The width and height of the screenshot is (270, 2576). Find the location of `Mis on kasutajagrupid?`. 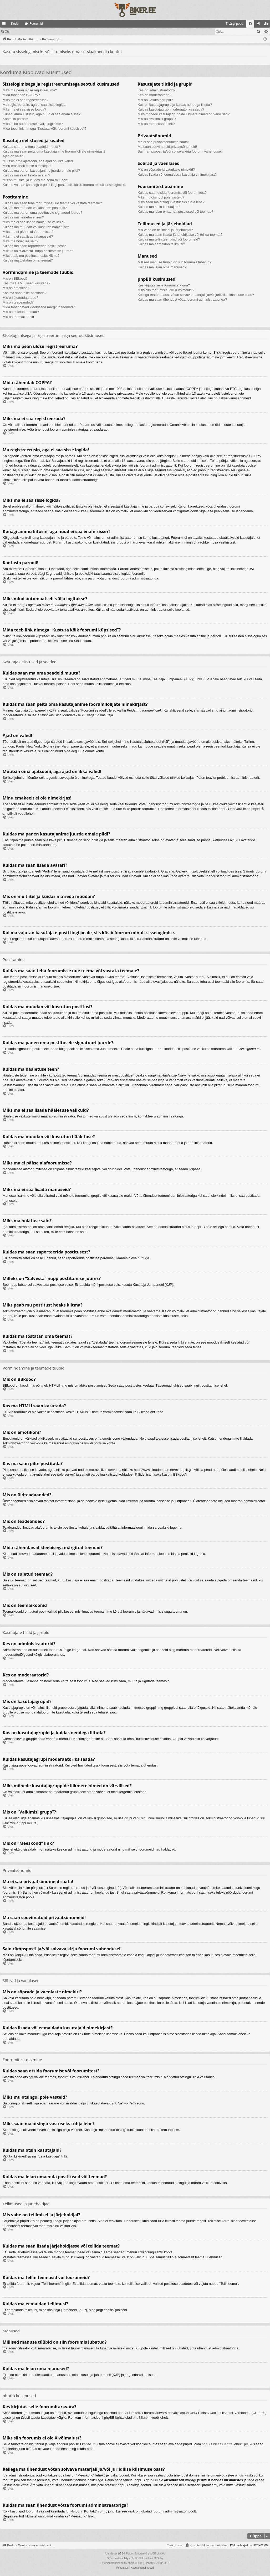

Mis on kasutajagrupid? is located at coordinates (155, 100).